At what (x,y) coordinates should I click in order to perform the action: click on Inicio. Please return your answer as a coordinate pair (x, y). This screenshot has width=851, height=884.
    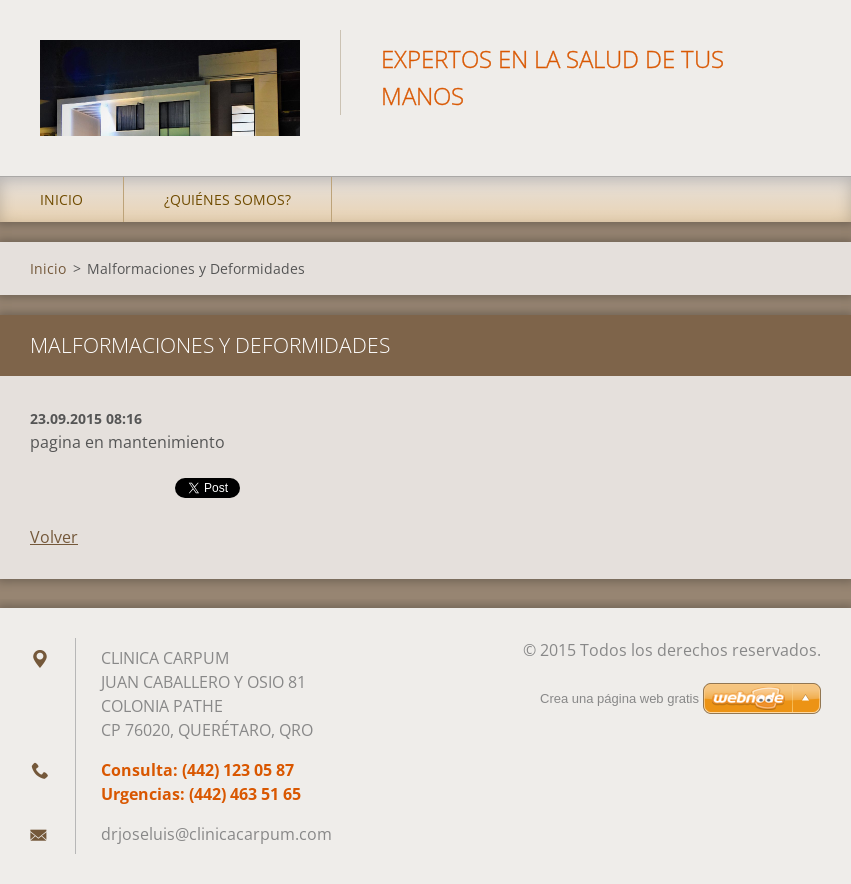
    Looking at the image, I should click on (61, 199).